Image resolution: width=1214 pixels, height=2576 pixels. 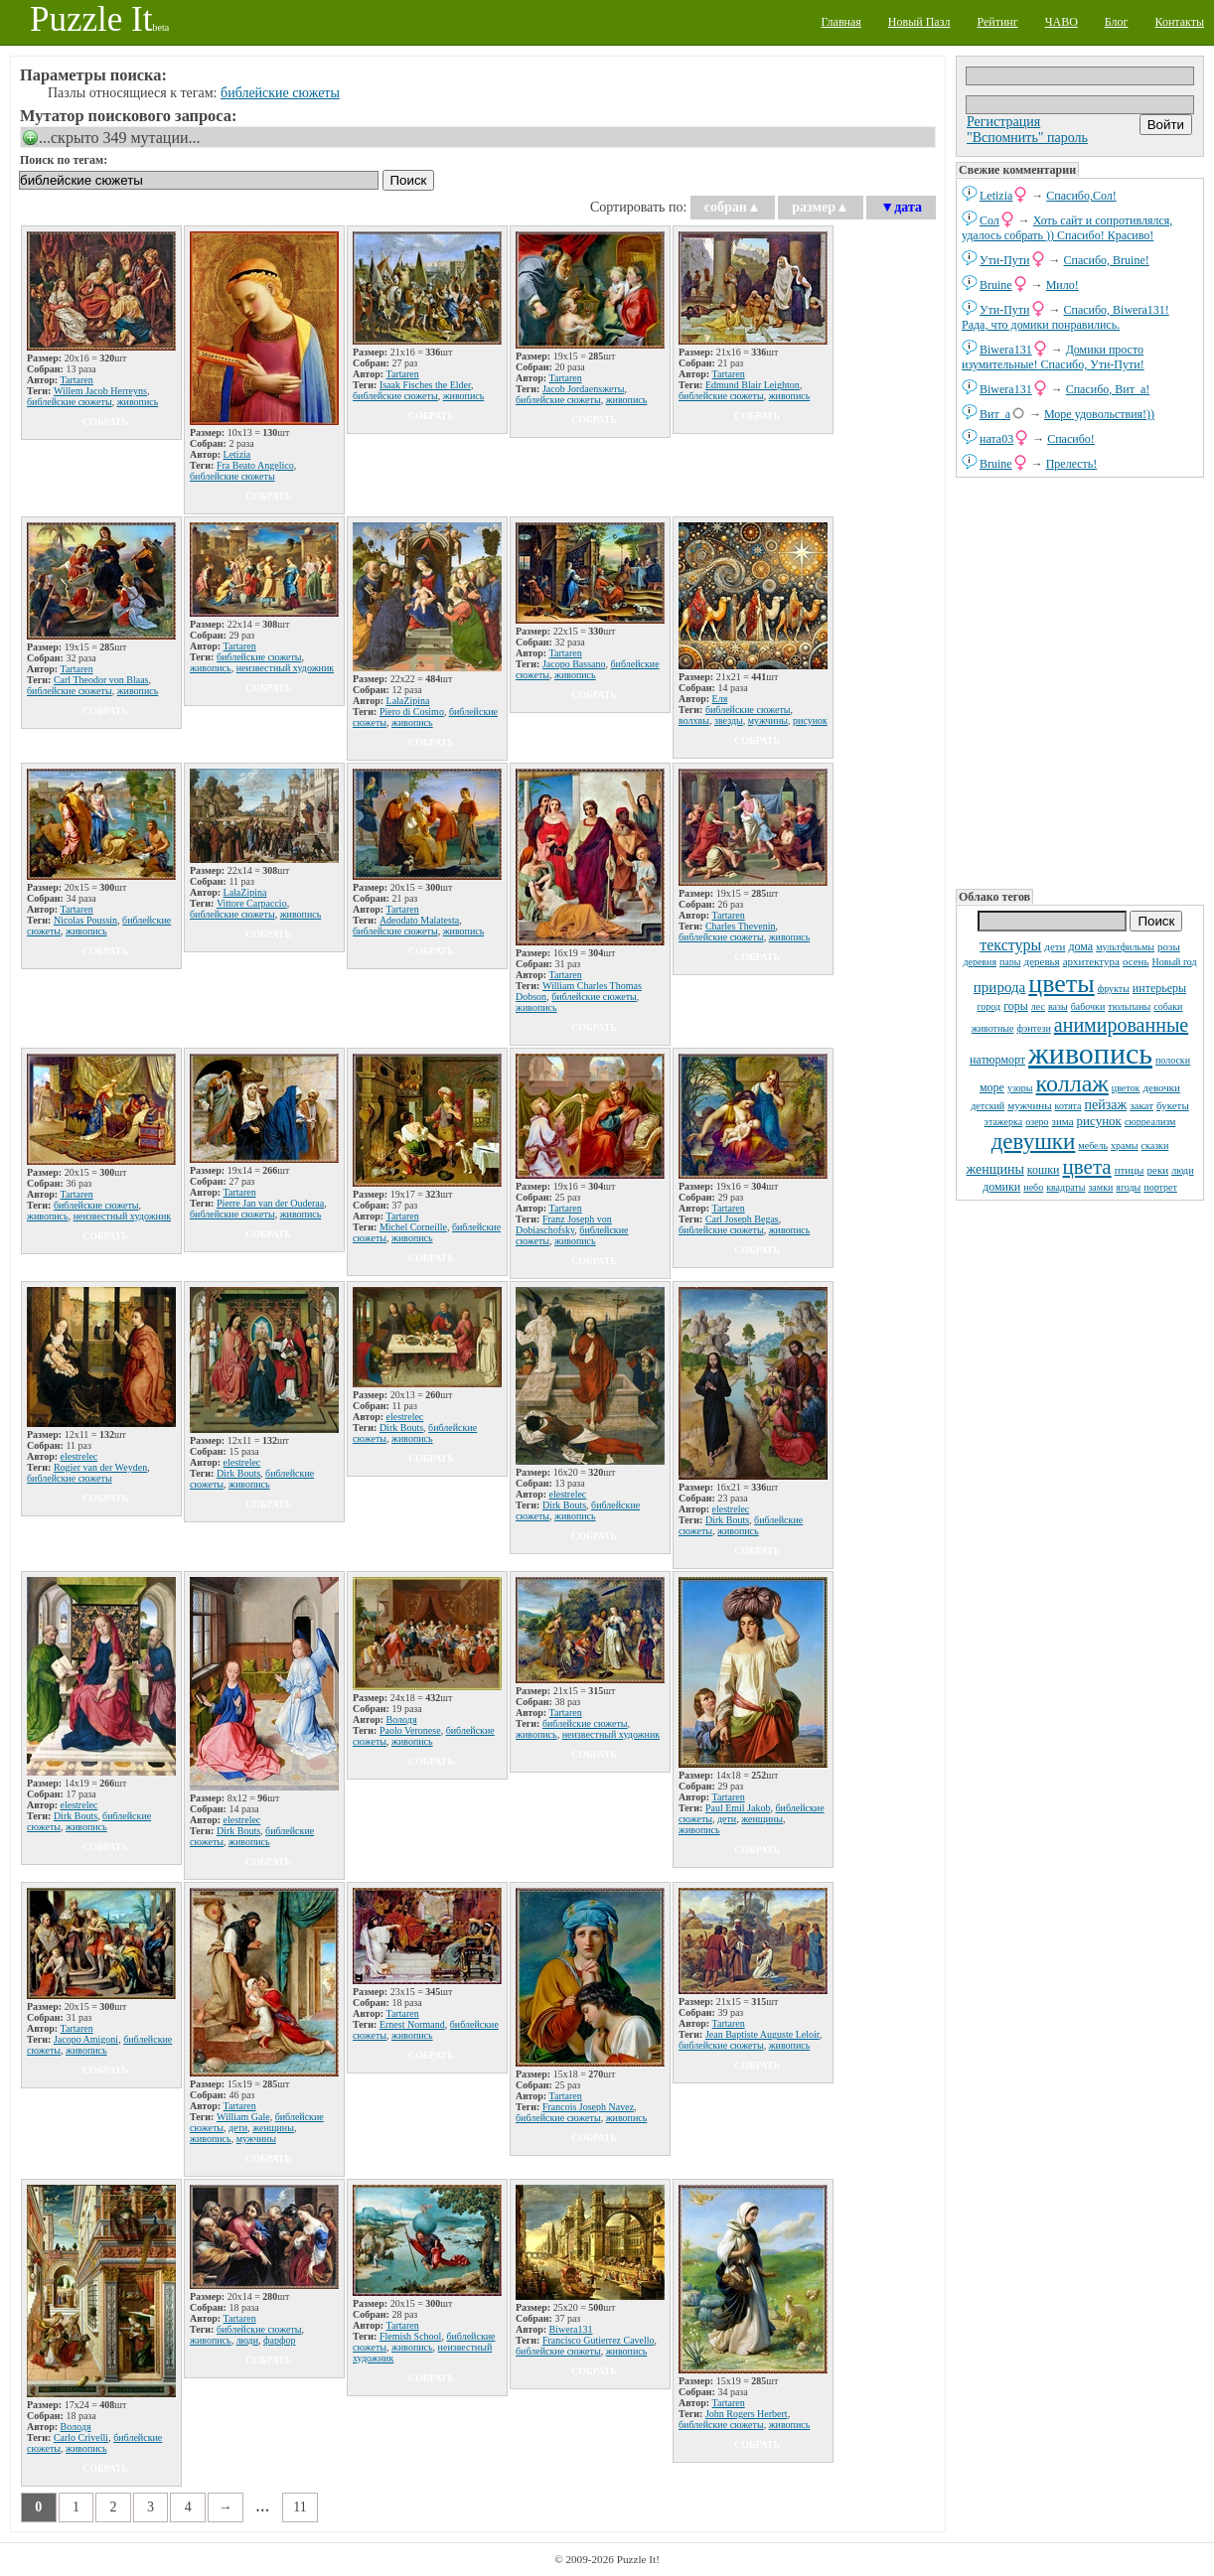 What do you see at coordinates (997, 1060) in the screenshot?
I see `натюрморт` at bounding box center [997, 1060].